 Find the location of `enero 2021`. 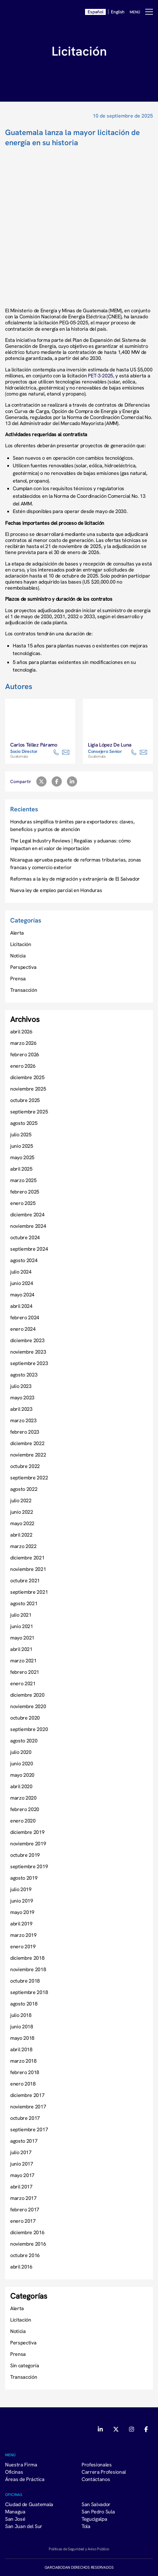

enero 2021 is located at coordinates (23, 1683).